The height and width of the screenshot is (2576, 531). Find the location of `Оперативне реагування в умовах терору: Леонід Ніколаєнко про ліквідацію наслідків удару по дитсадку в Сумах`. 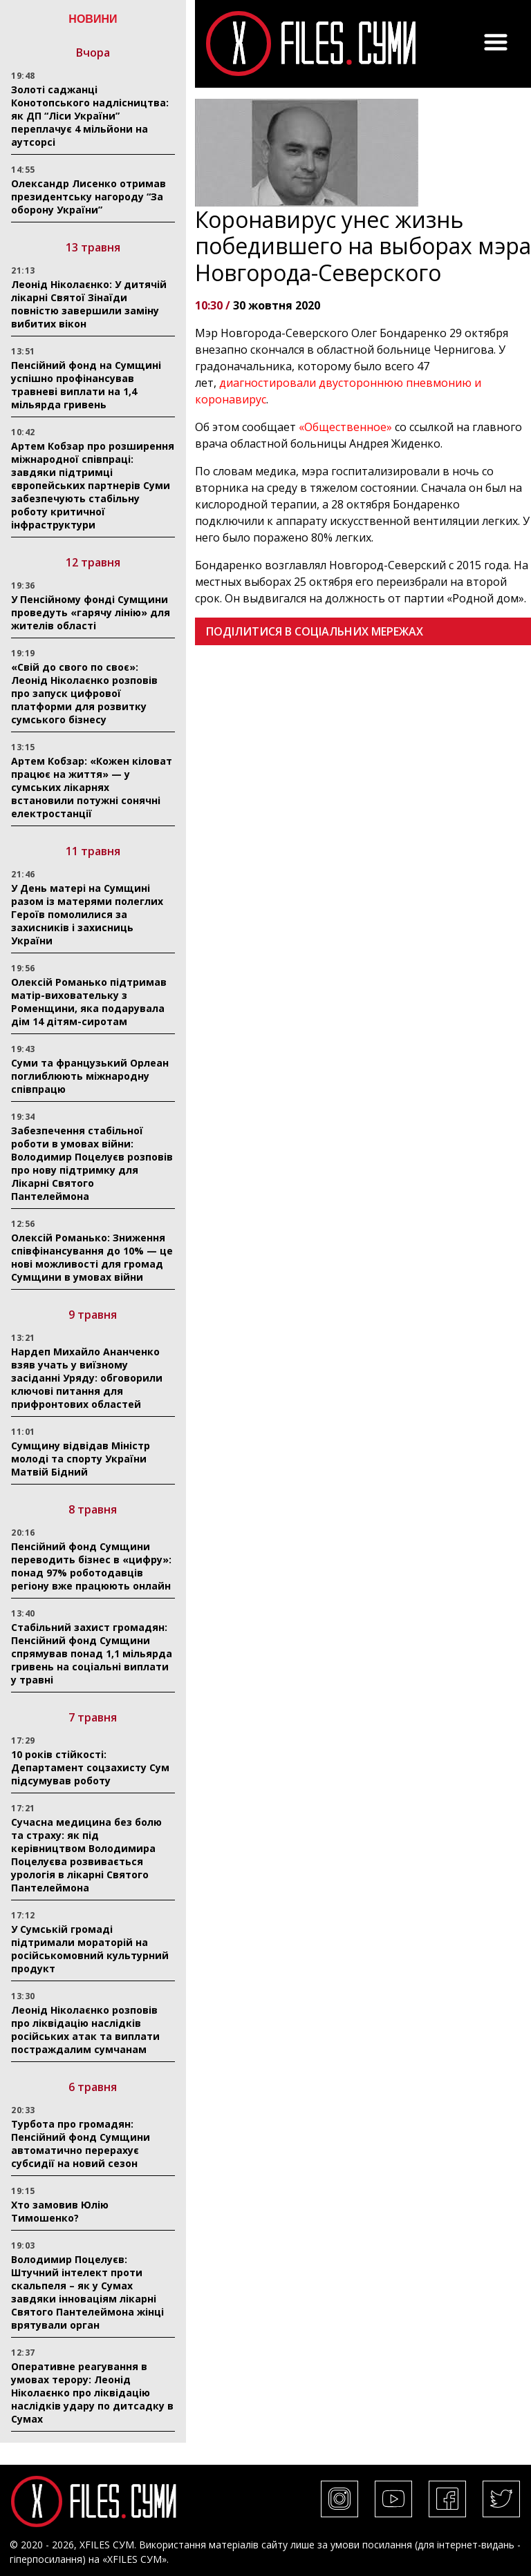

Оперативне реагування в умовах терору: Леонід Ніколаєнко про ліквідацію наслідків удару по дитсадку в Сумах is located at coordinates (92, 2392).